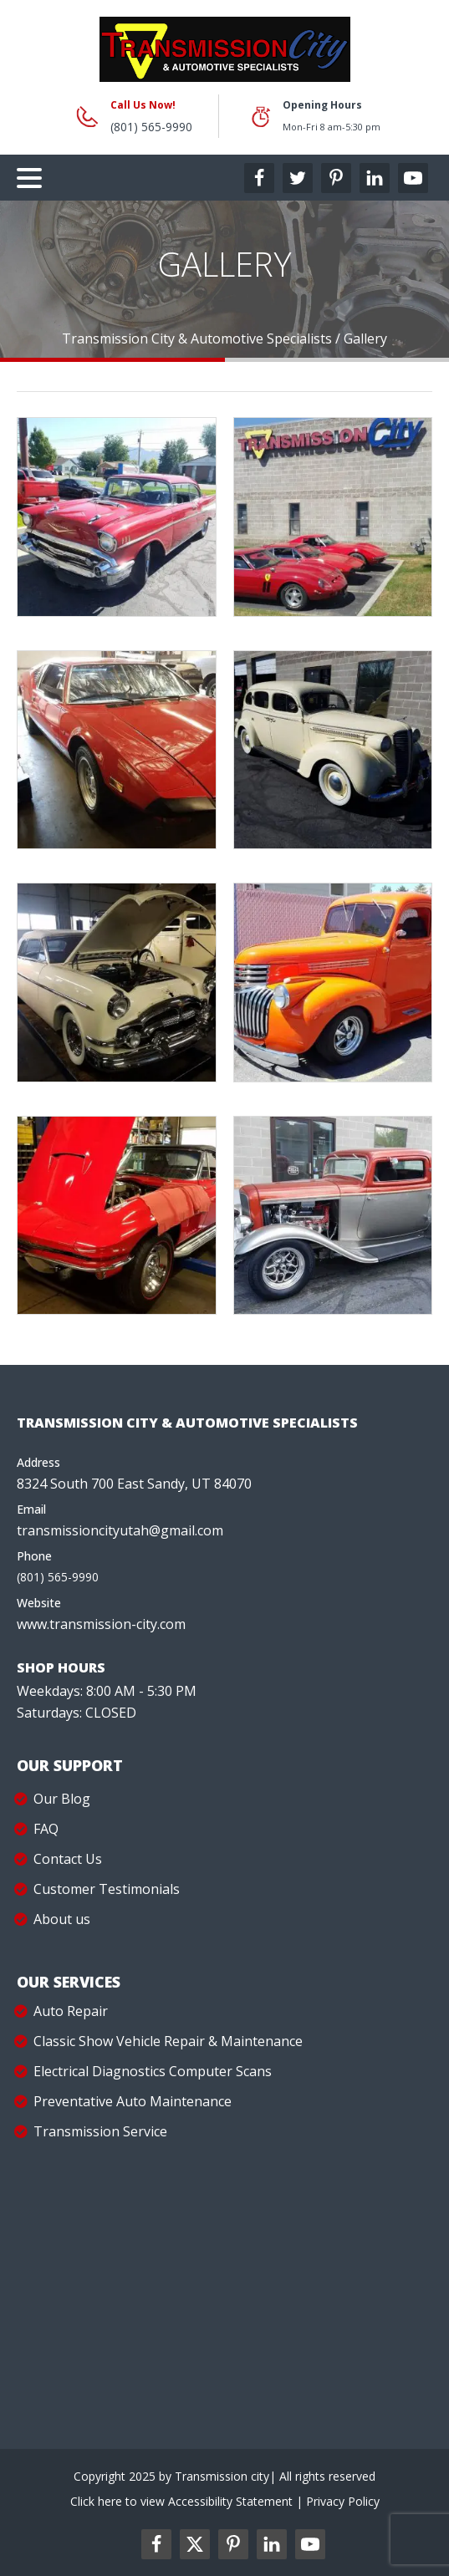 Image resolution: width=449 pixels, height=2576 pixels. What do you see at coordinates (61, 1919) in the screenshot?
I see `About us` at bounding box center [61, 1919].